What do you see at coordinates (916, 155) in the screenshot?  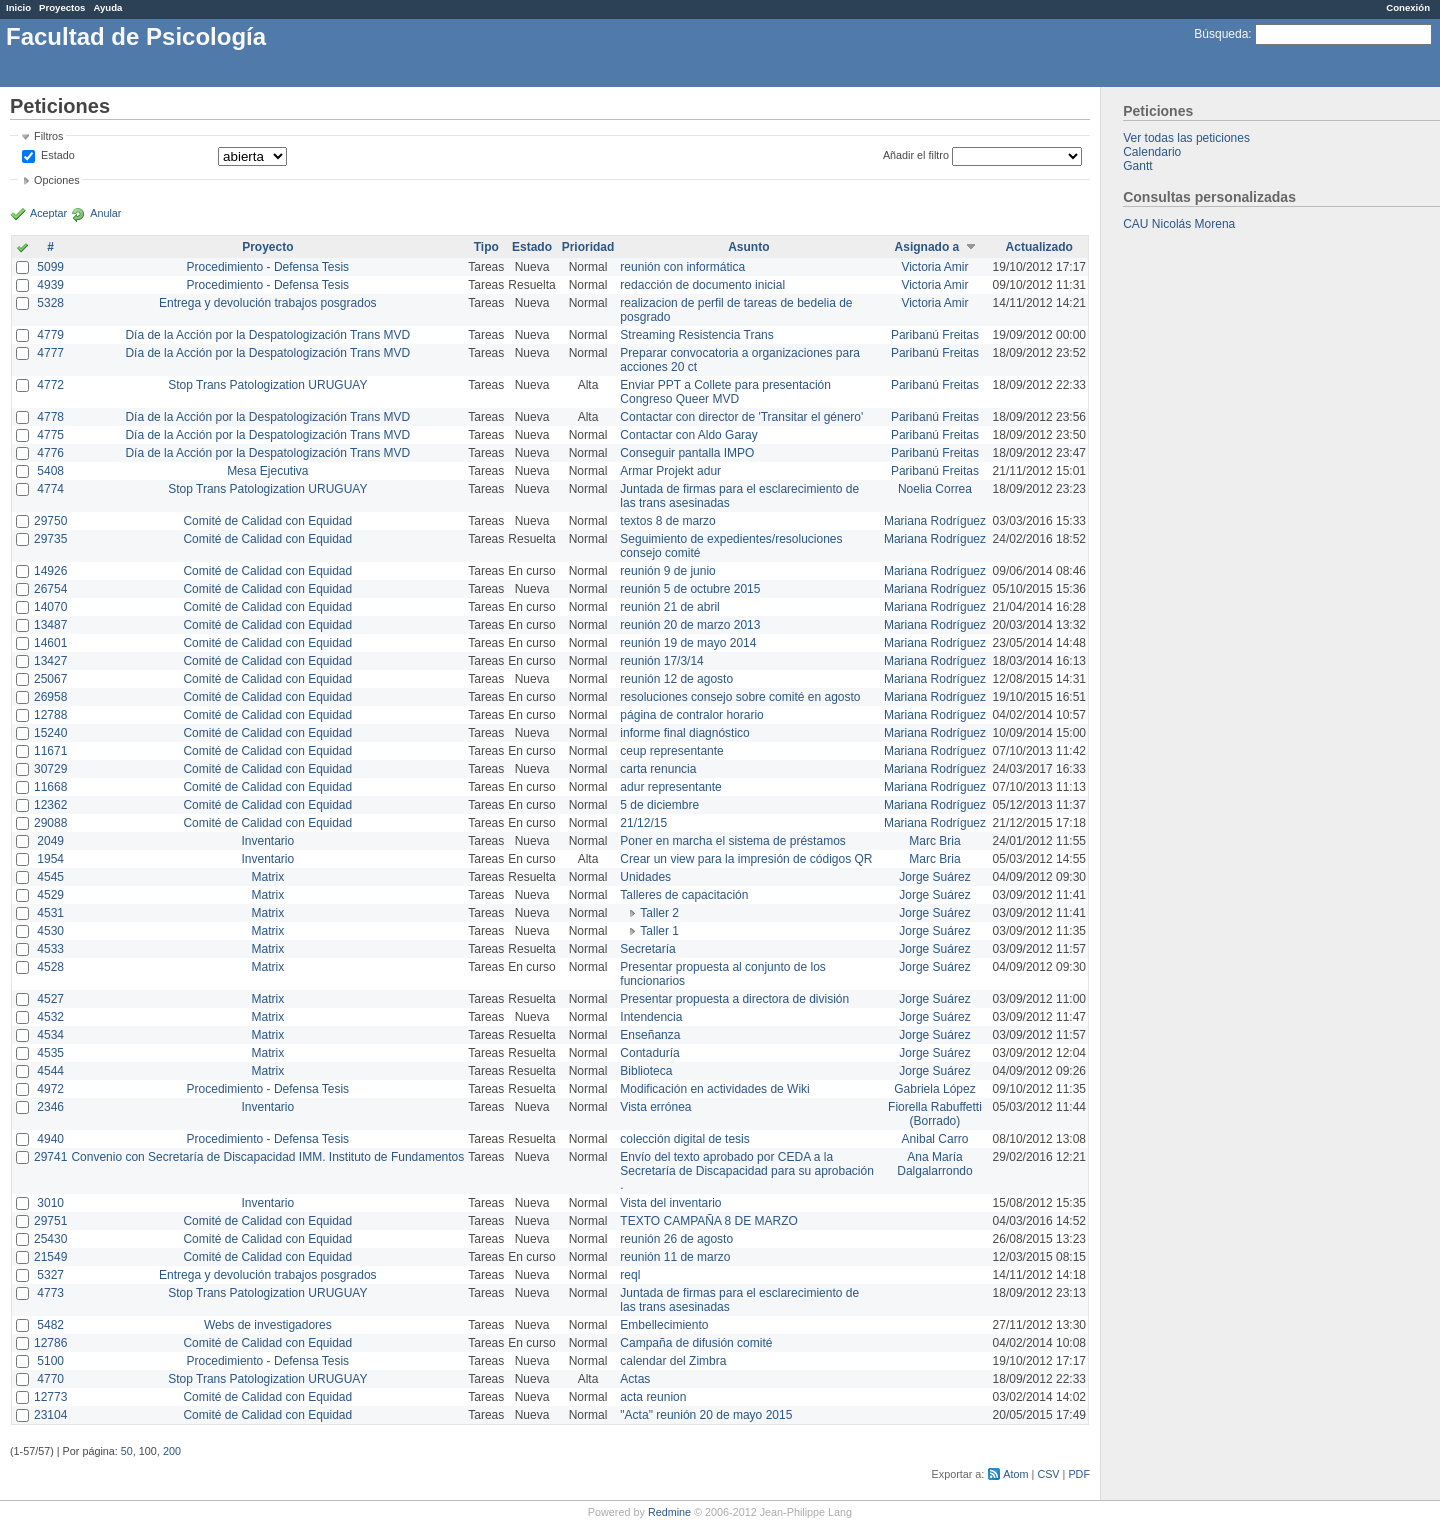 I see `Añadir el filtro` at bounding box center [916, 155].